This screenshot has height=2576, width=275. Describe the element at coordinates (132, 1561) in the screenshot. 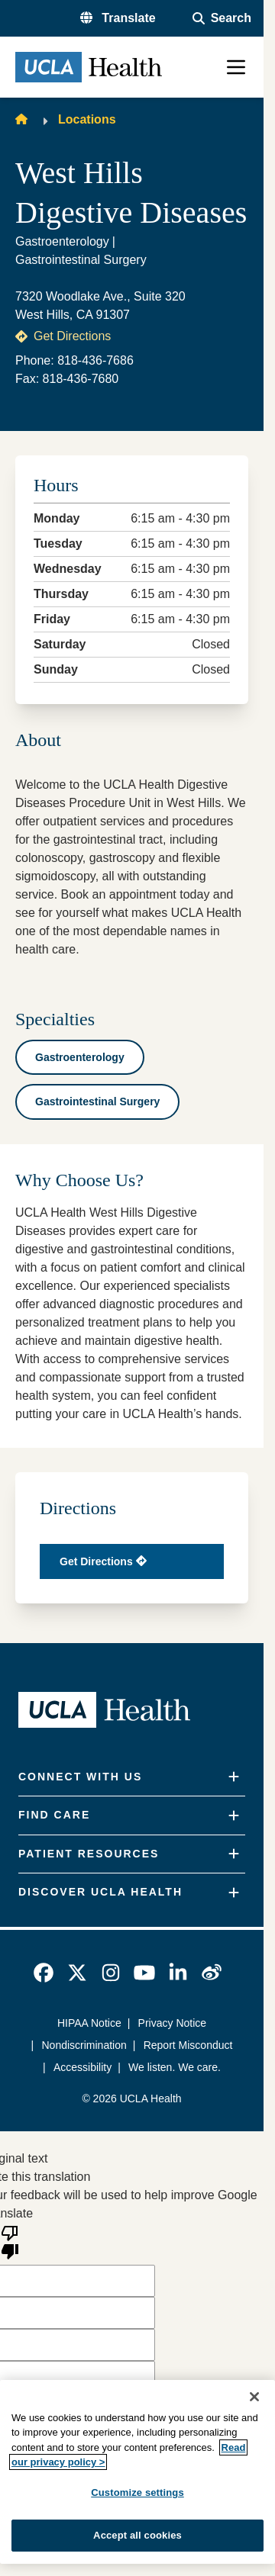

I see `[Get directions in Google map]` at that location.